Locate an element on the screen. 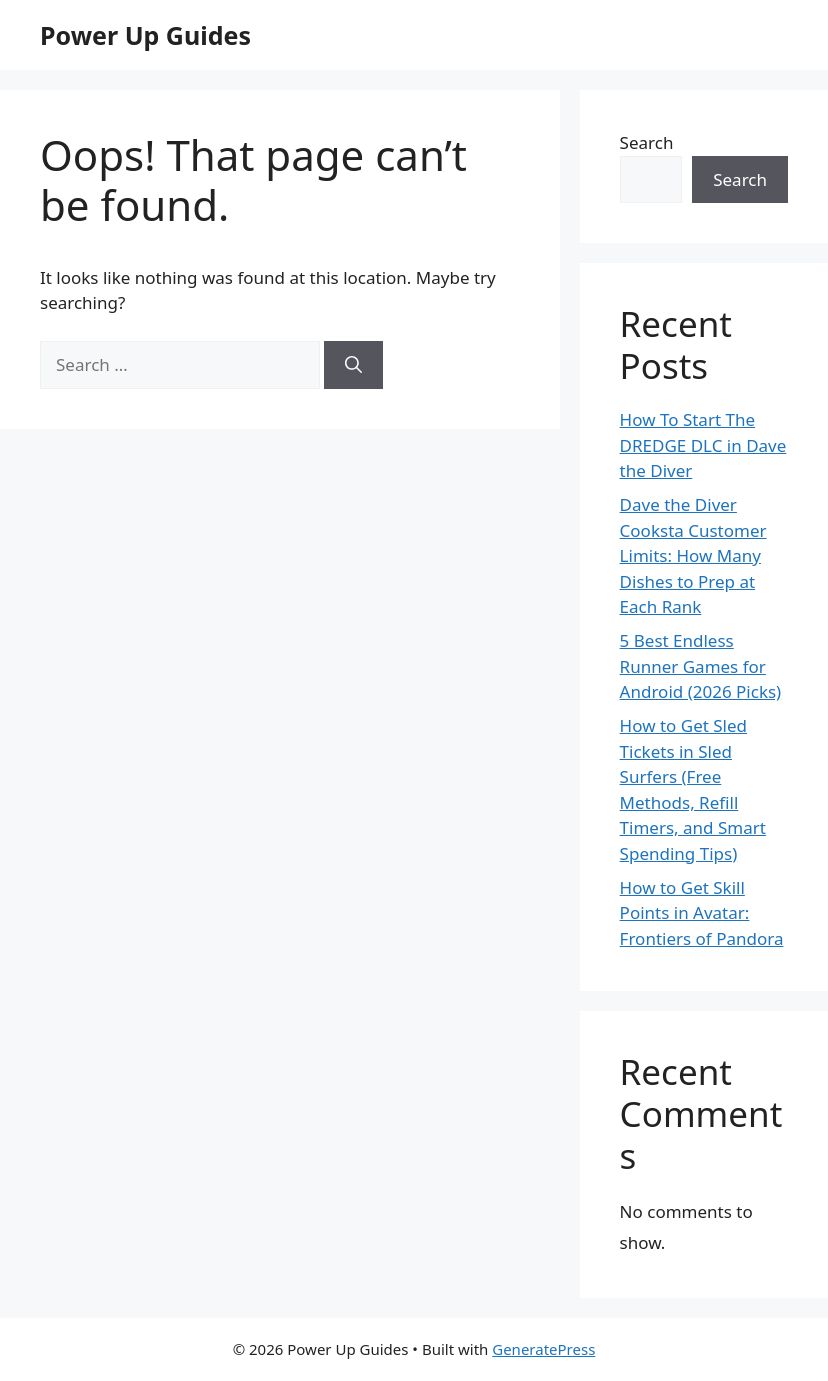  Power Up Guides is located at coordinates (145, 35).